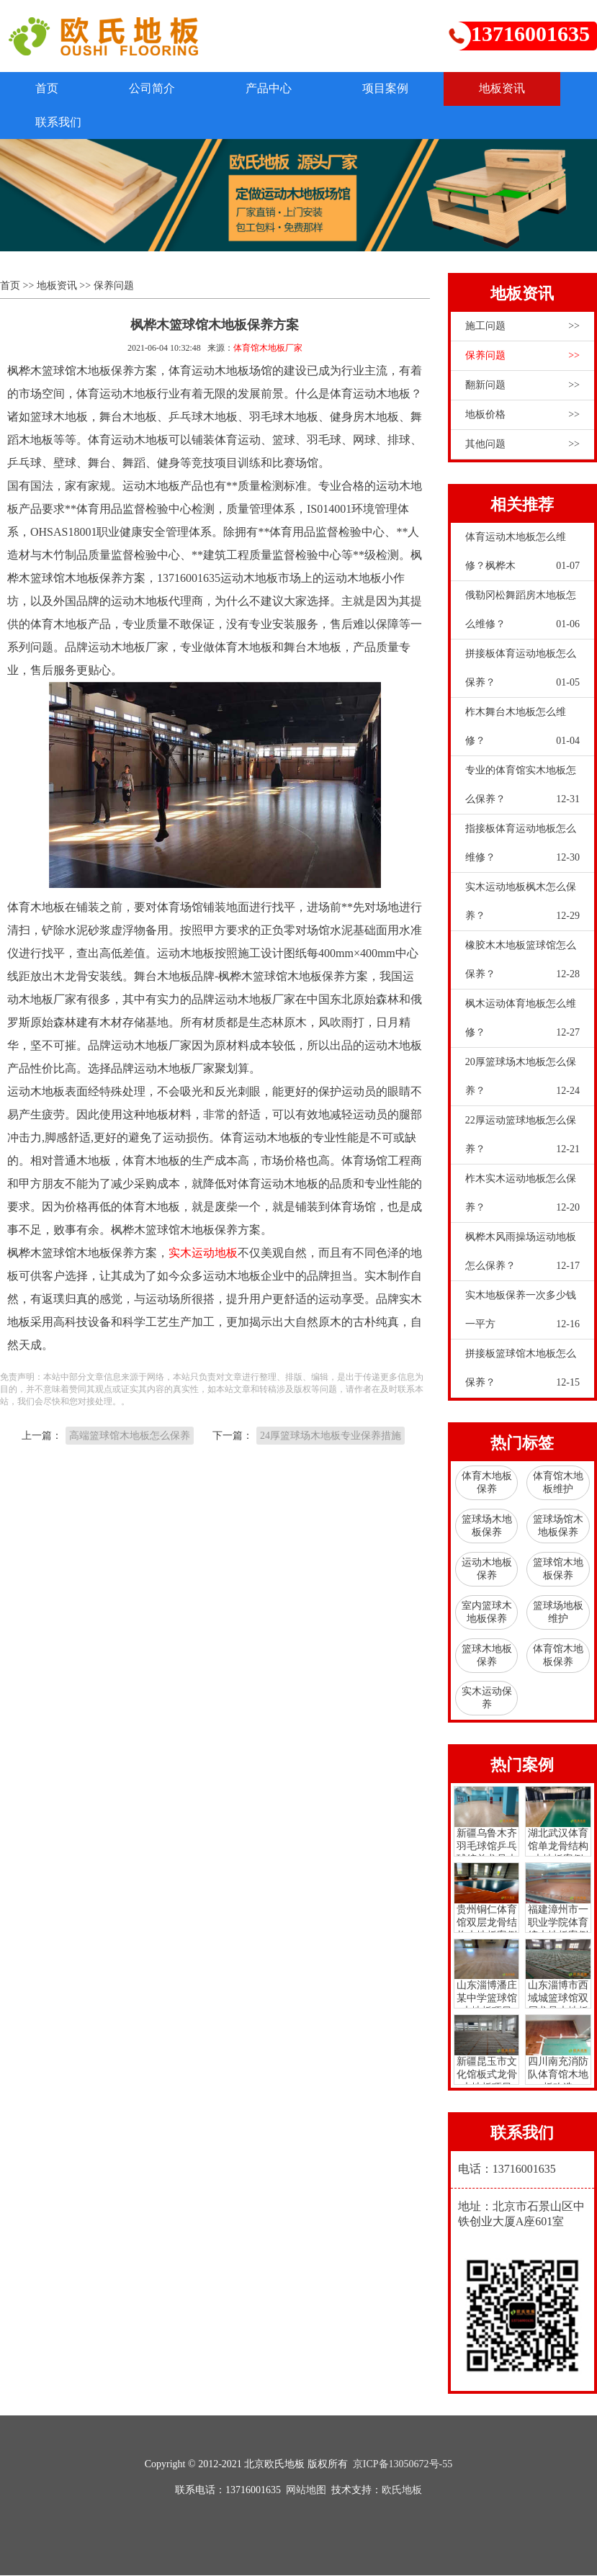 This screenshot has height=2576, width=597. Describe the element at coordinates (487, 1612) in the screenshot. I see `室内篮球木地板保养` at that location.